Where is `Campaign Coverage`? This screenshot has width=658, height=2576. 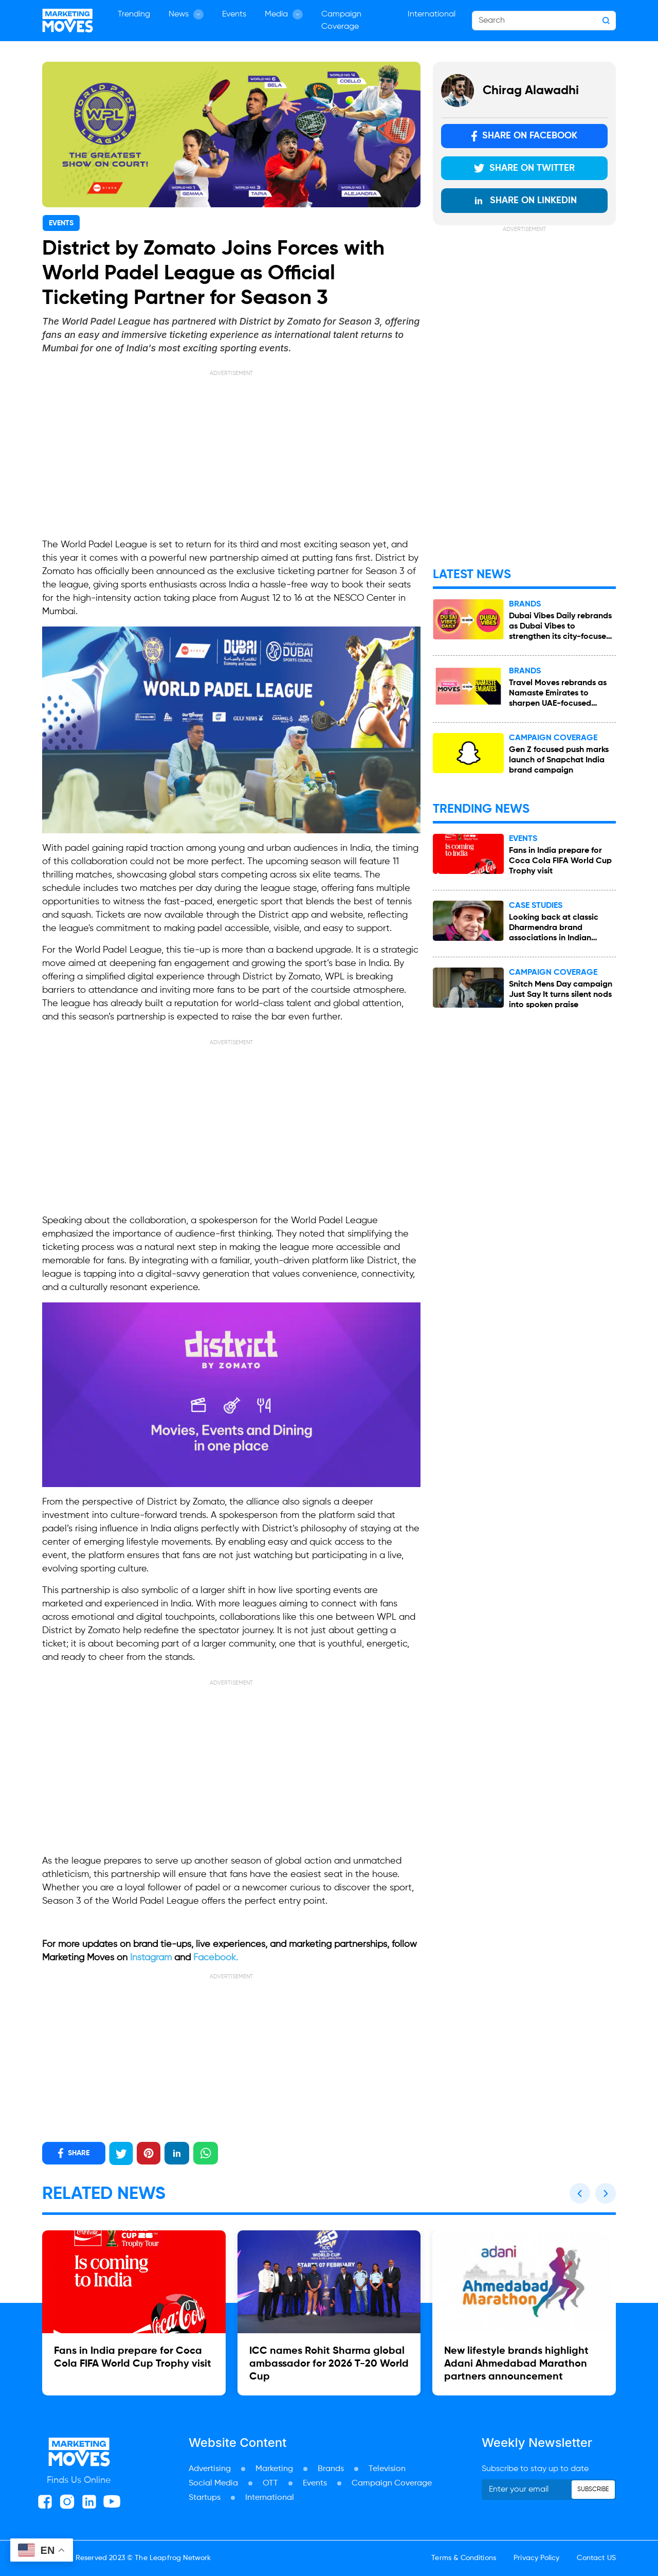
Campaign Coverage is located at coordinates (341, 20).